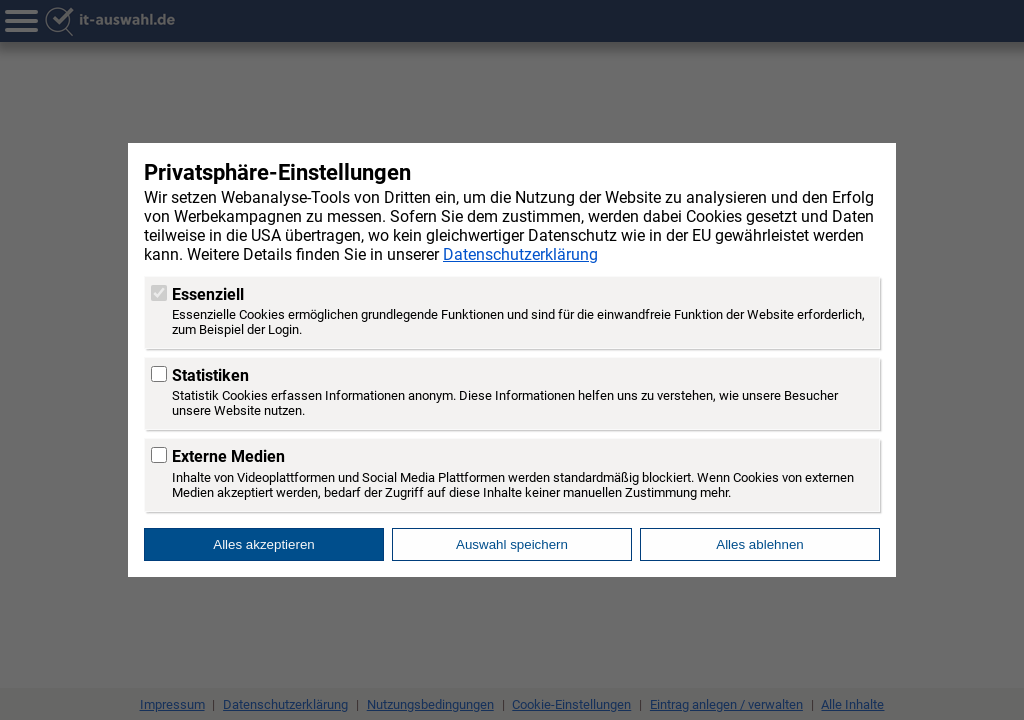 This screenshot has height=720, width=1024. I want to click on Auswahl speichern, so click(512, 544).